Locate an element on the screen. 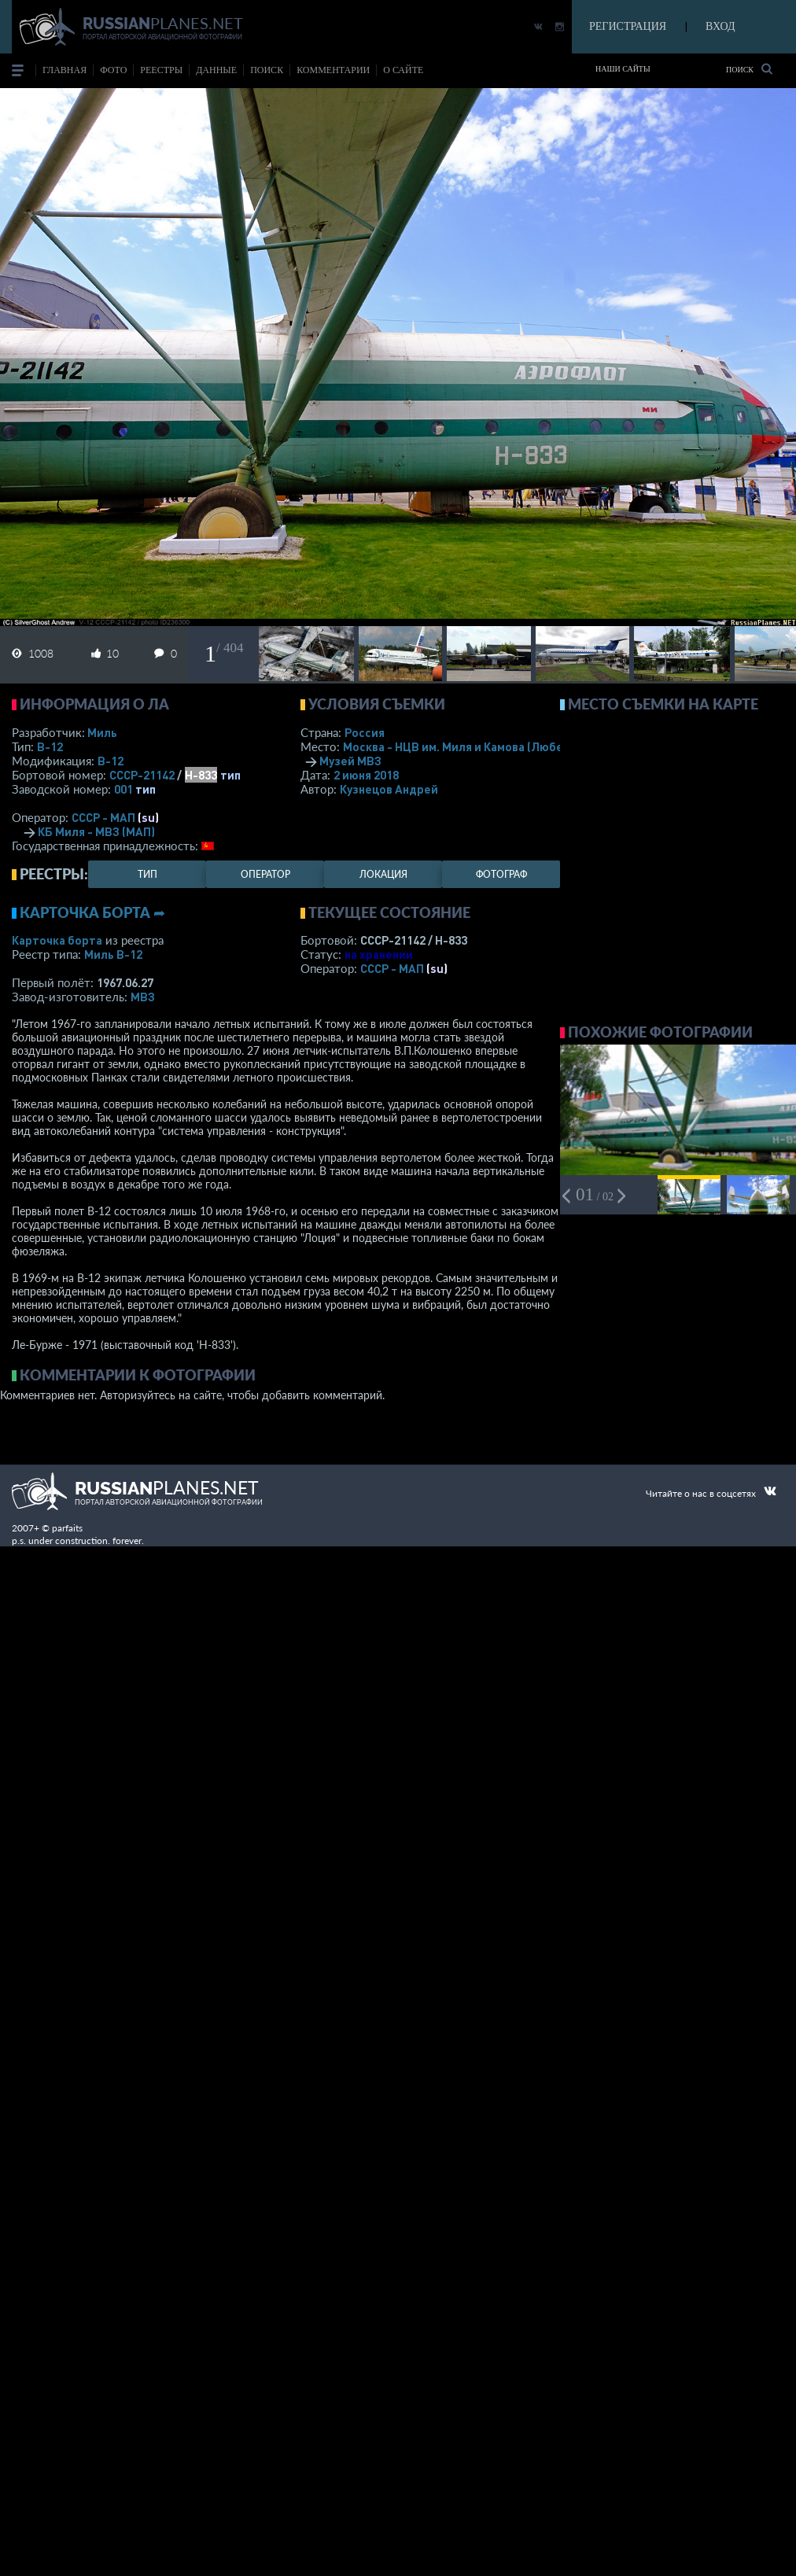 The width and height of the screenshot is (796, 2576). ВХОД is located at coordinates (720, 26).